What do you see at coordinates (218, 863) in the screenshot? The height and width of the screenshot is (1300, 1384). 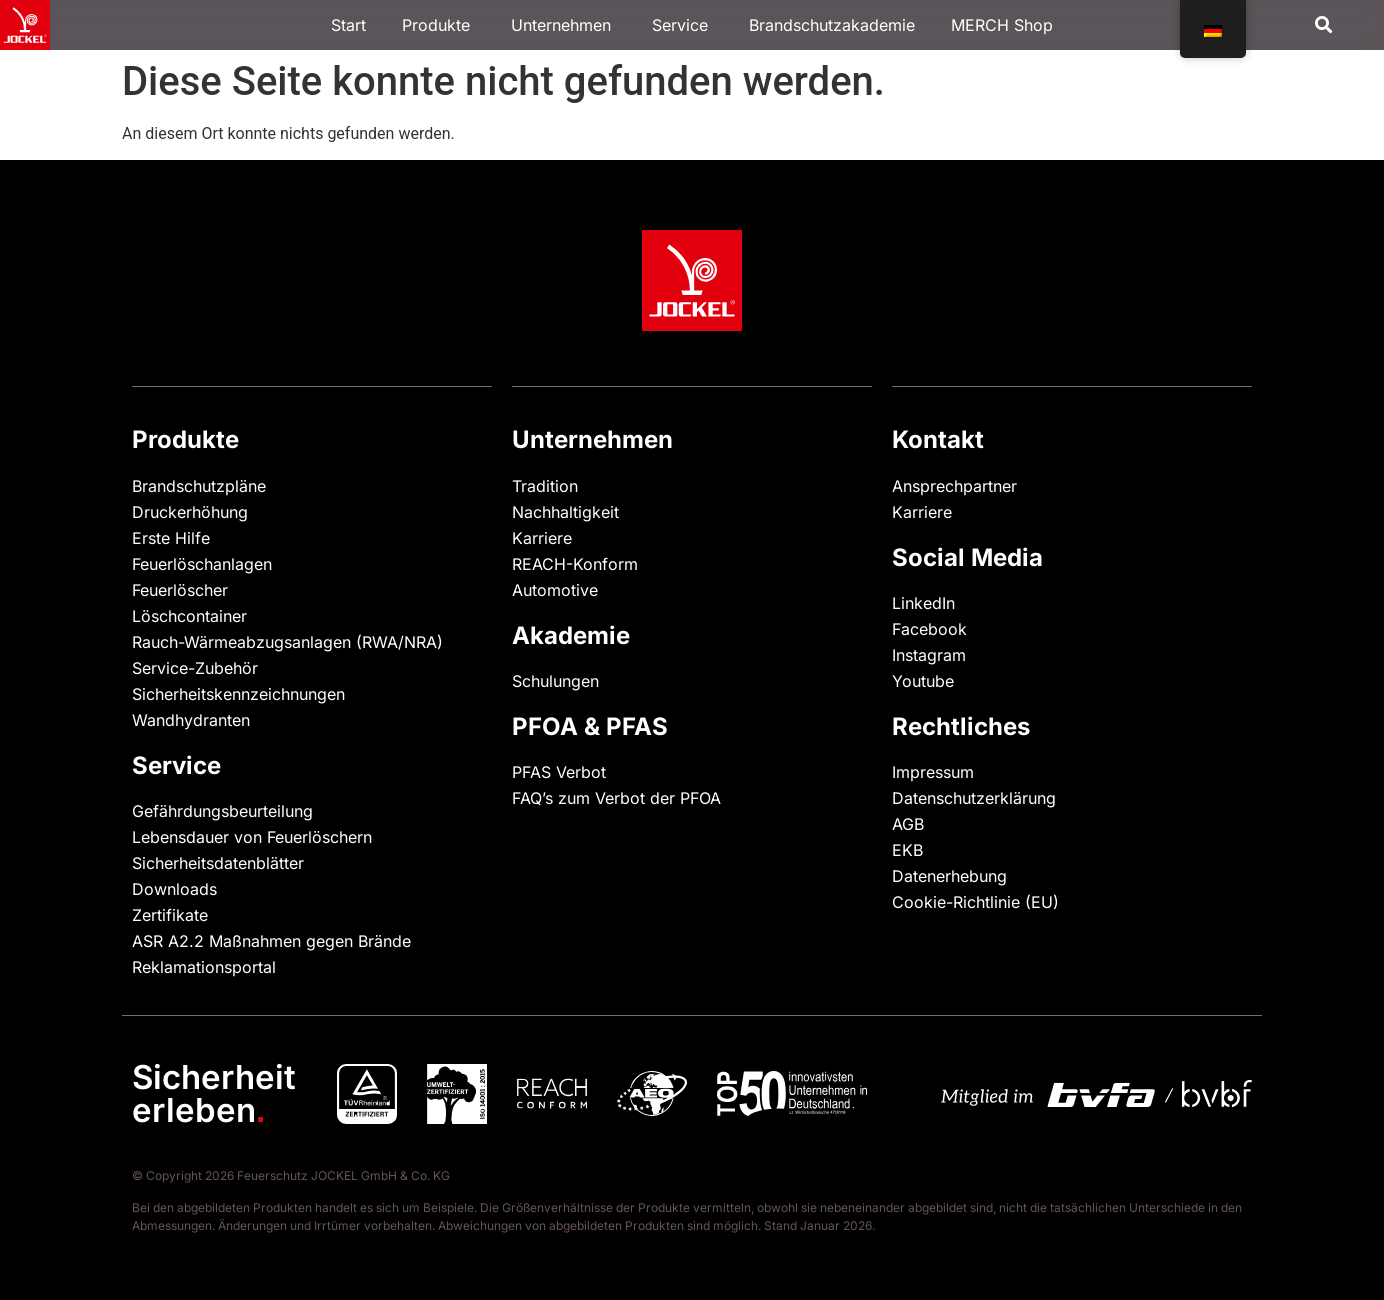 I see `Sicherheitsdatenblätter` at bounding box center [218, 863].